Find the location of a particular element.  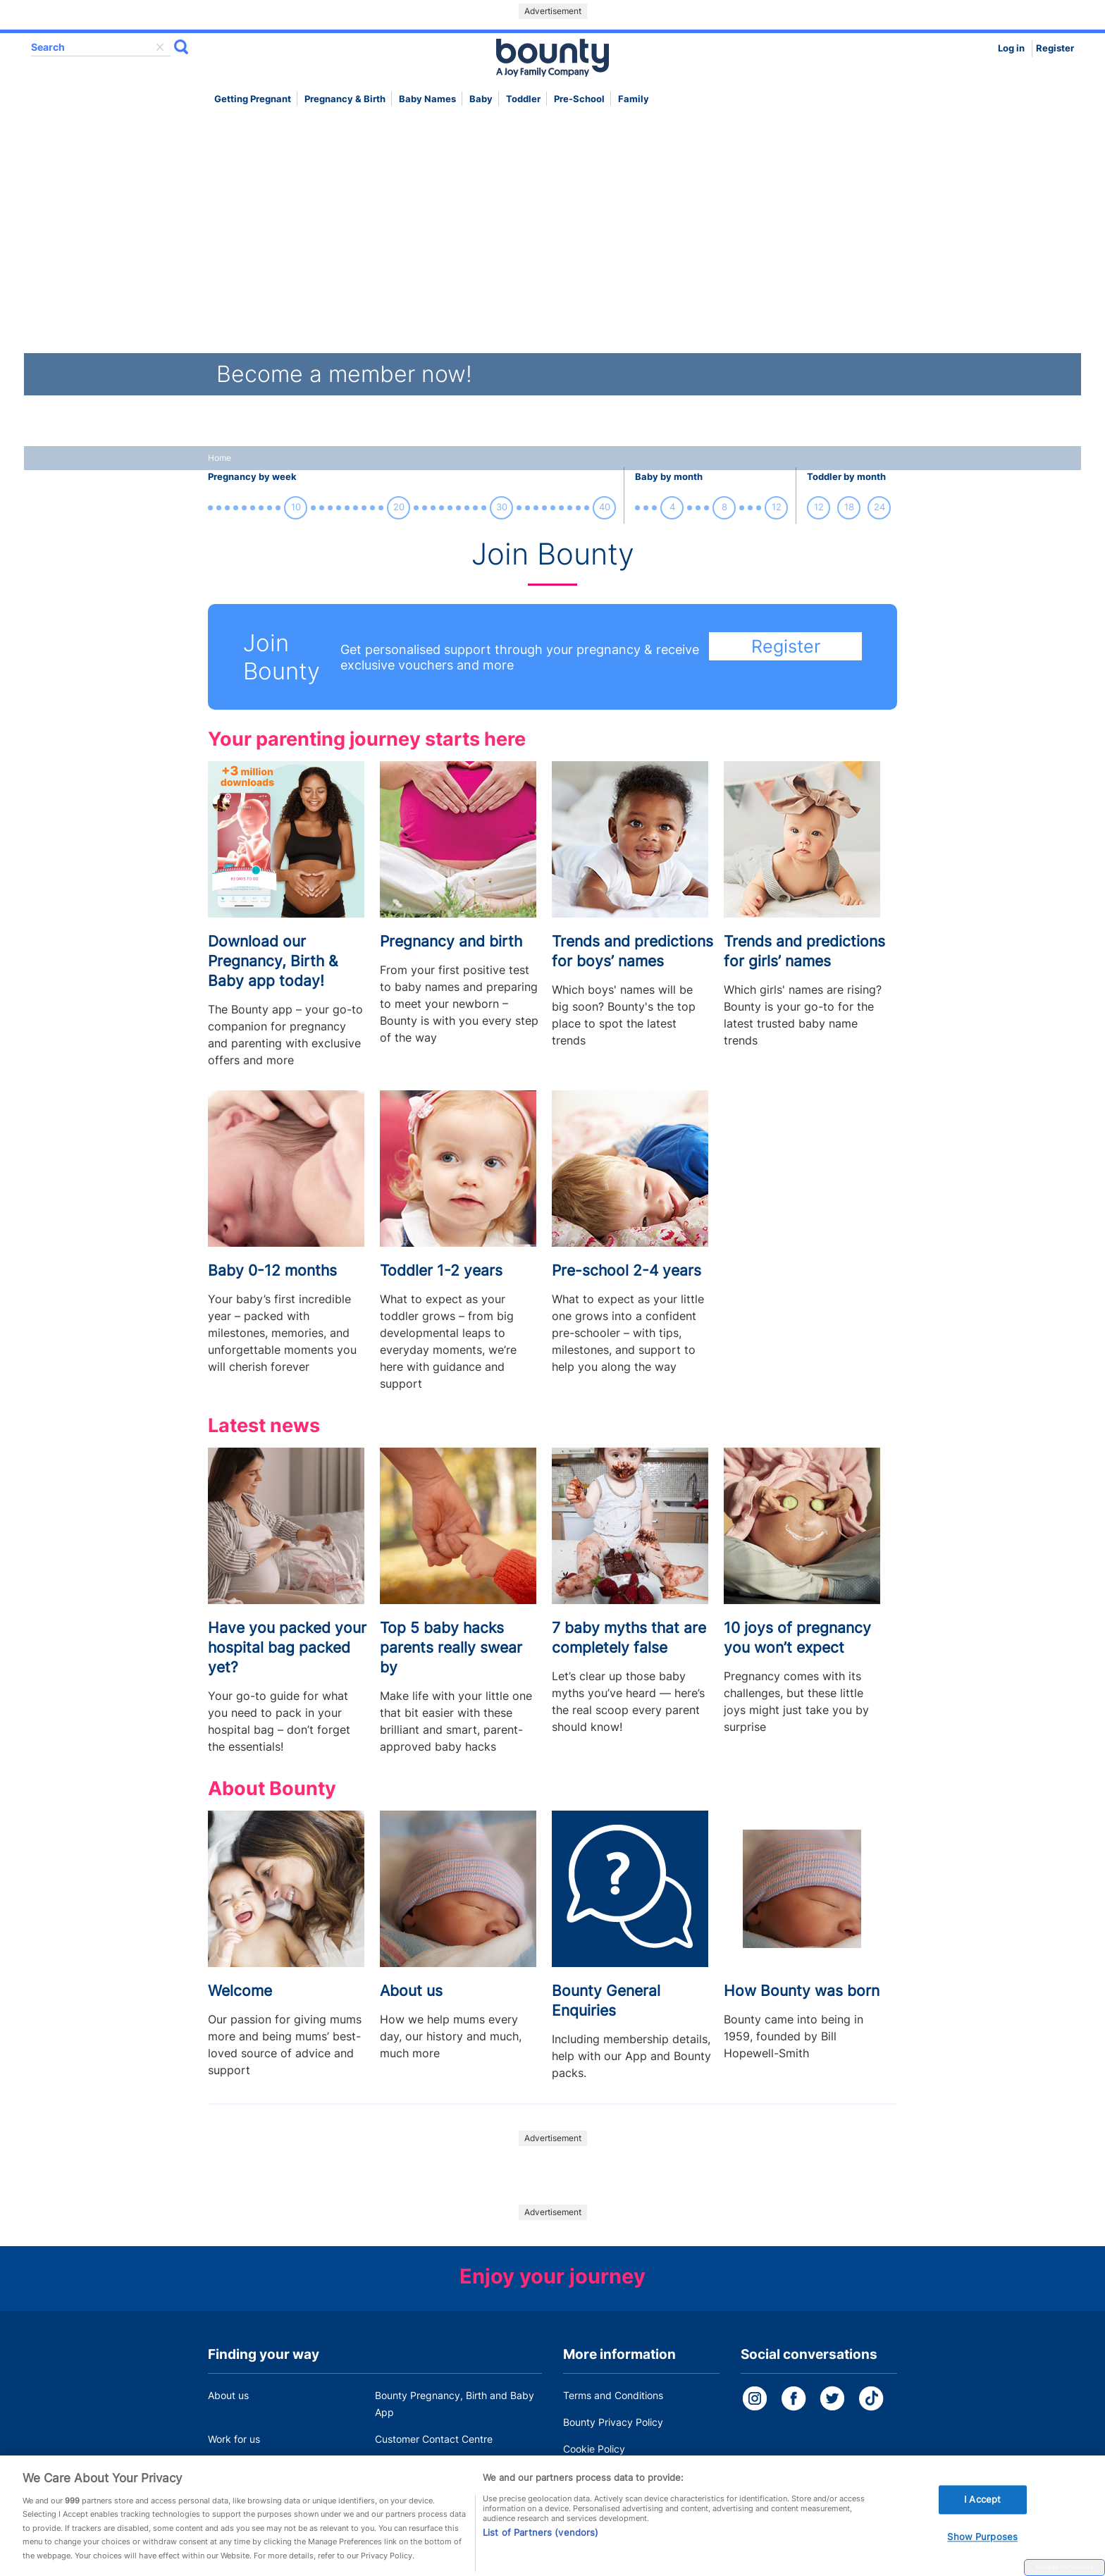

List of Partners (vendors) is located at coordinates (540, 2553).